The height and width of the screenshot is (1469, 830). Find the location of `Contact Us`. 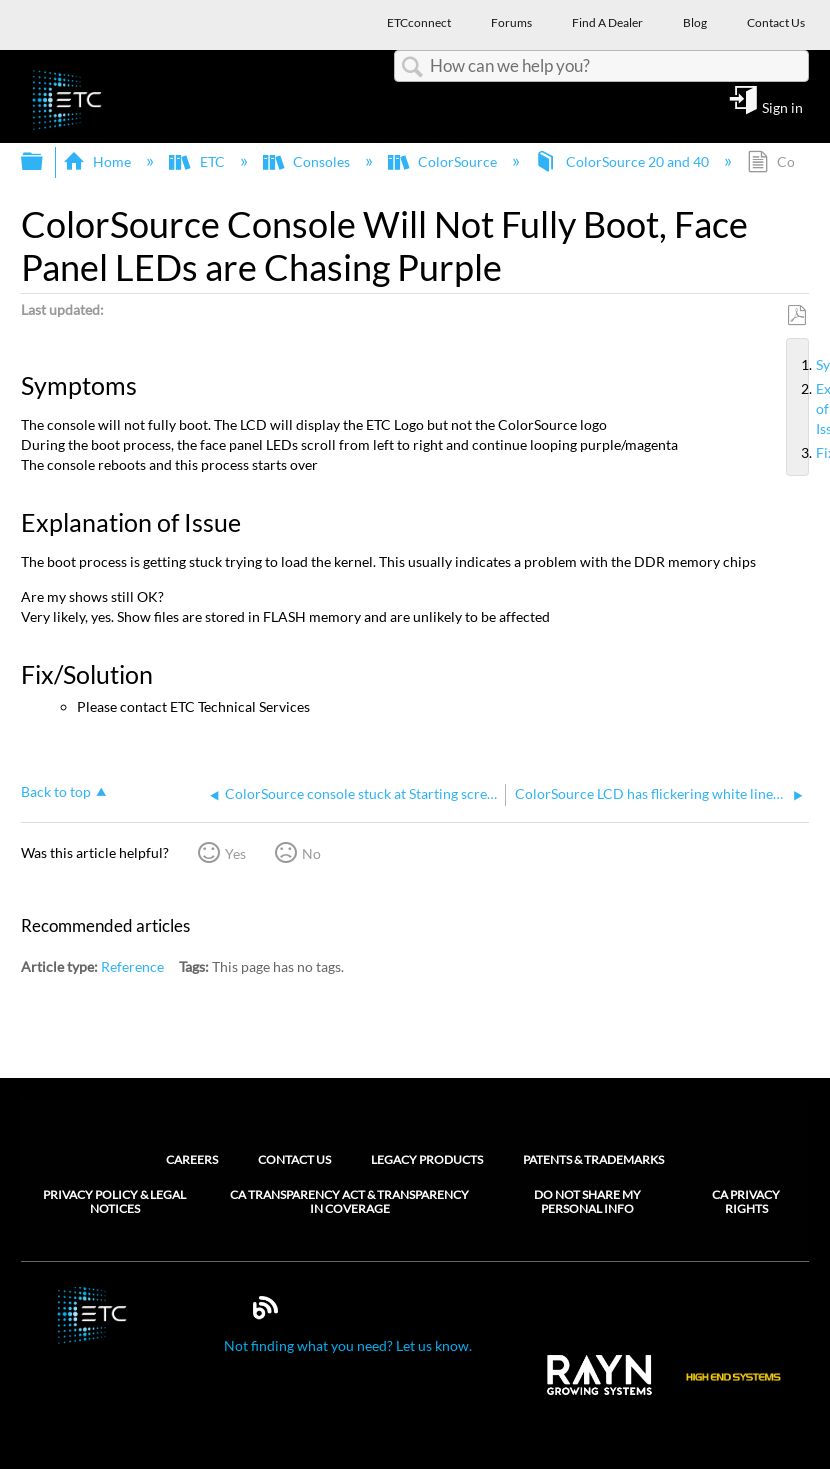

Contact Us is located at coordinates (294, 1159).